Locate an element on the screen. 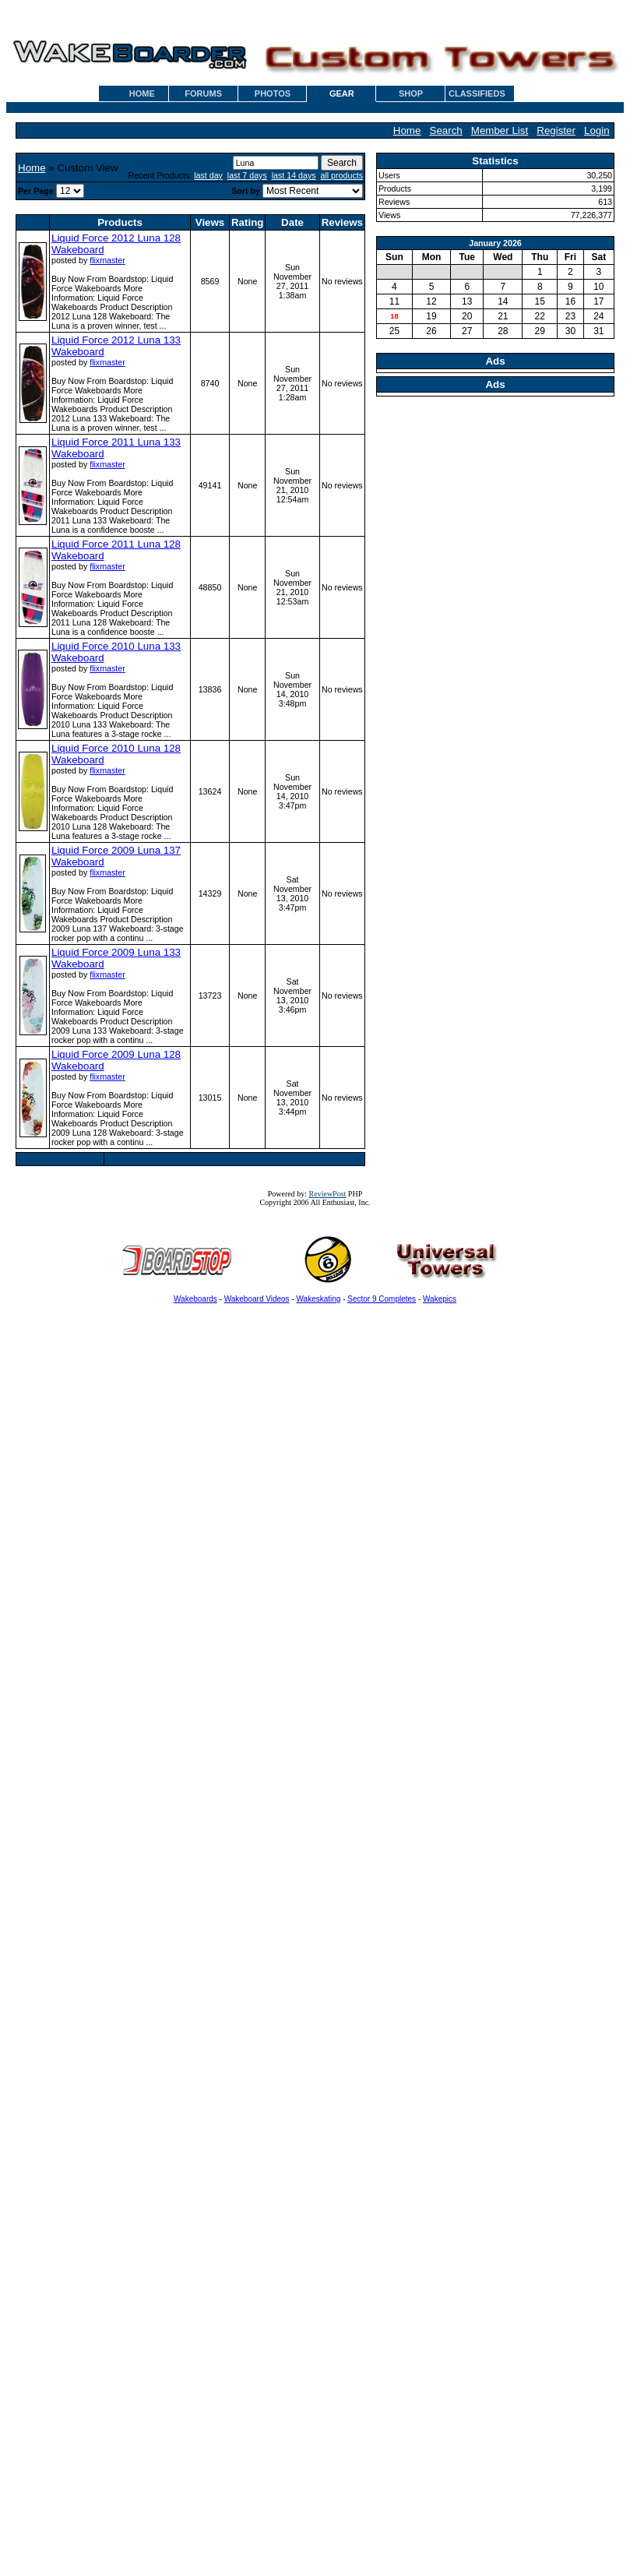  SHOP is located at coordinates (411, 93).